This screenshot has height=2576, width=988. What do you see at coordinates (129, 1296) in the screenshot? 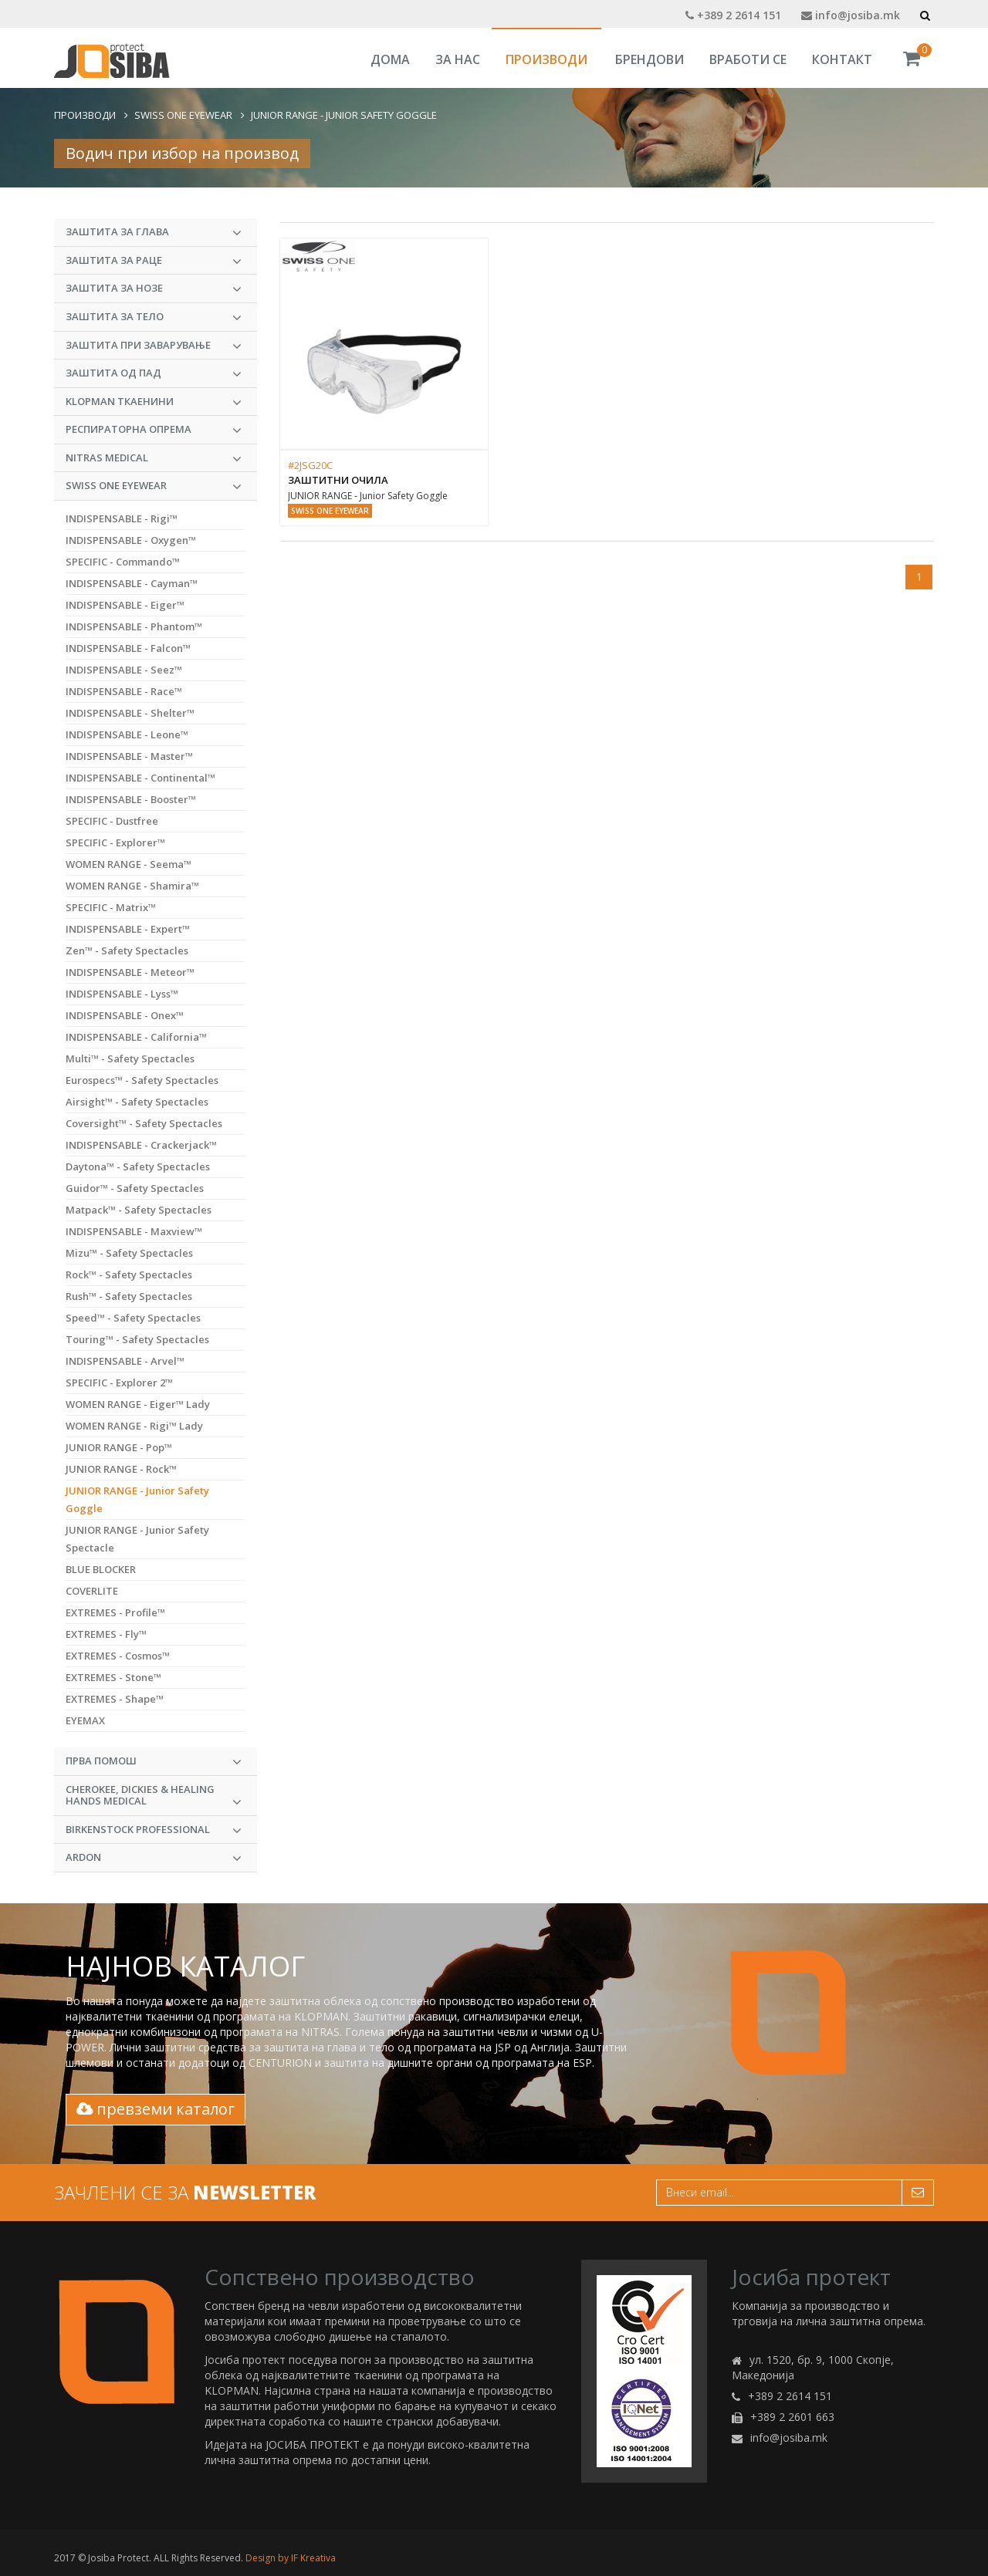
I see `Rush™ - Safety Spectacles` at bounding box center [129, 1296].